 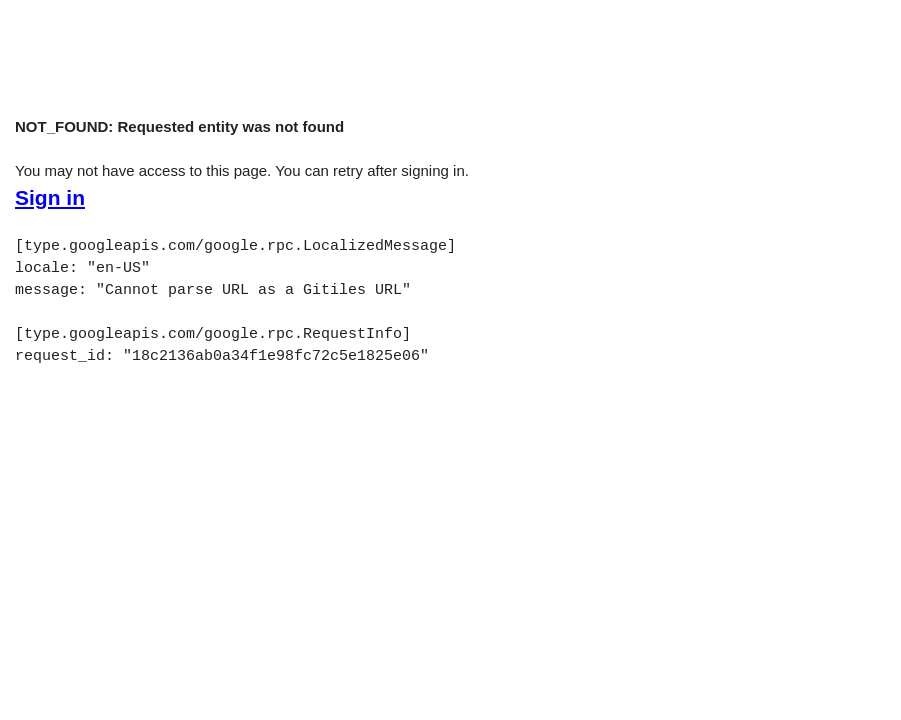 I want to click on Sign in, so click(x=50, y=198).